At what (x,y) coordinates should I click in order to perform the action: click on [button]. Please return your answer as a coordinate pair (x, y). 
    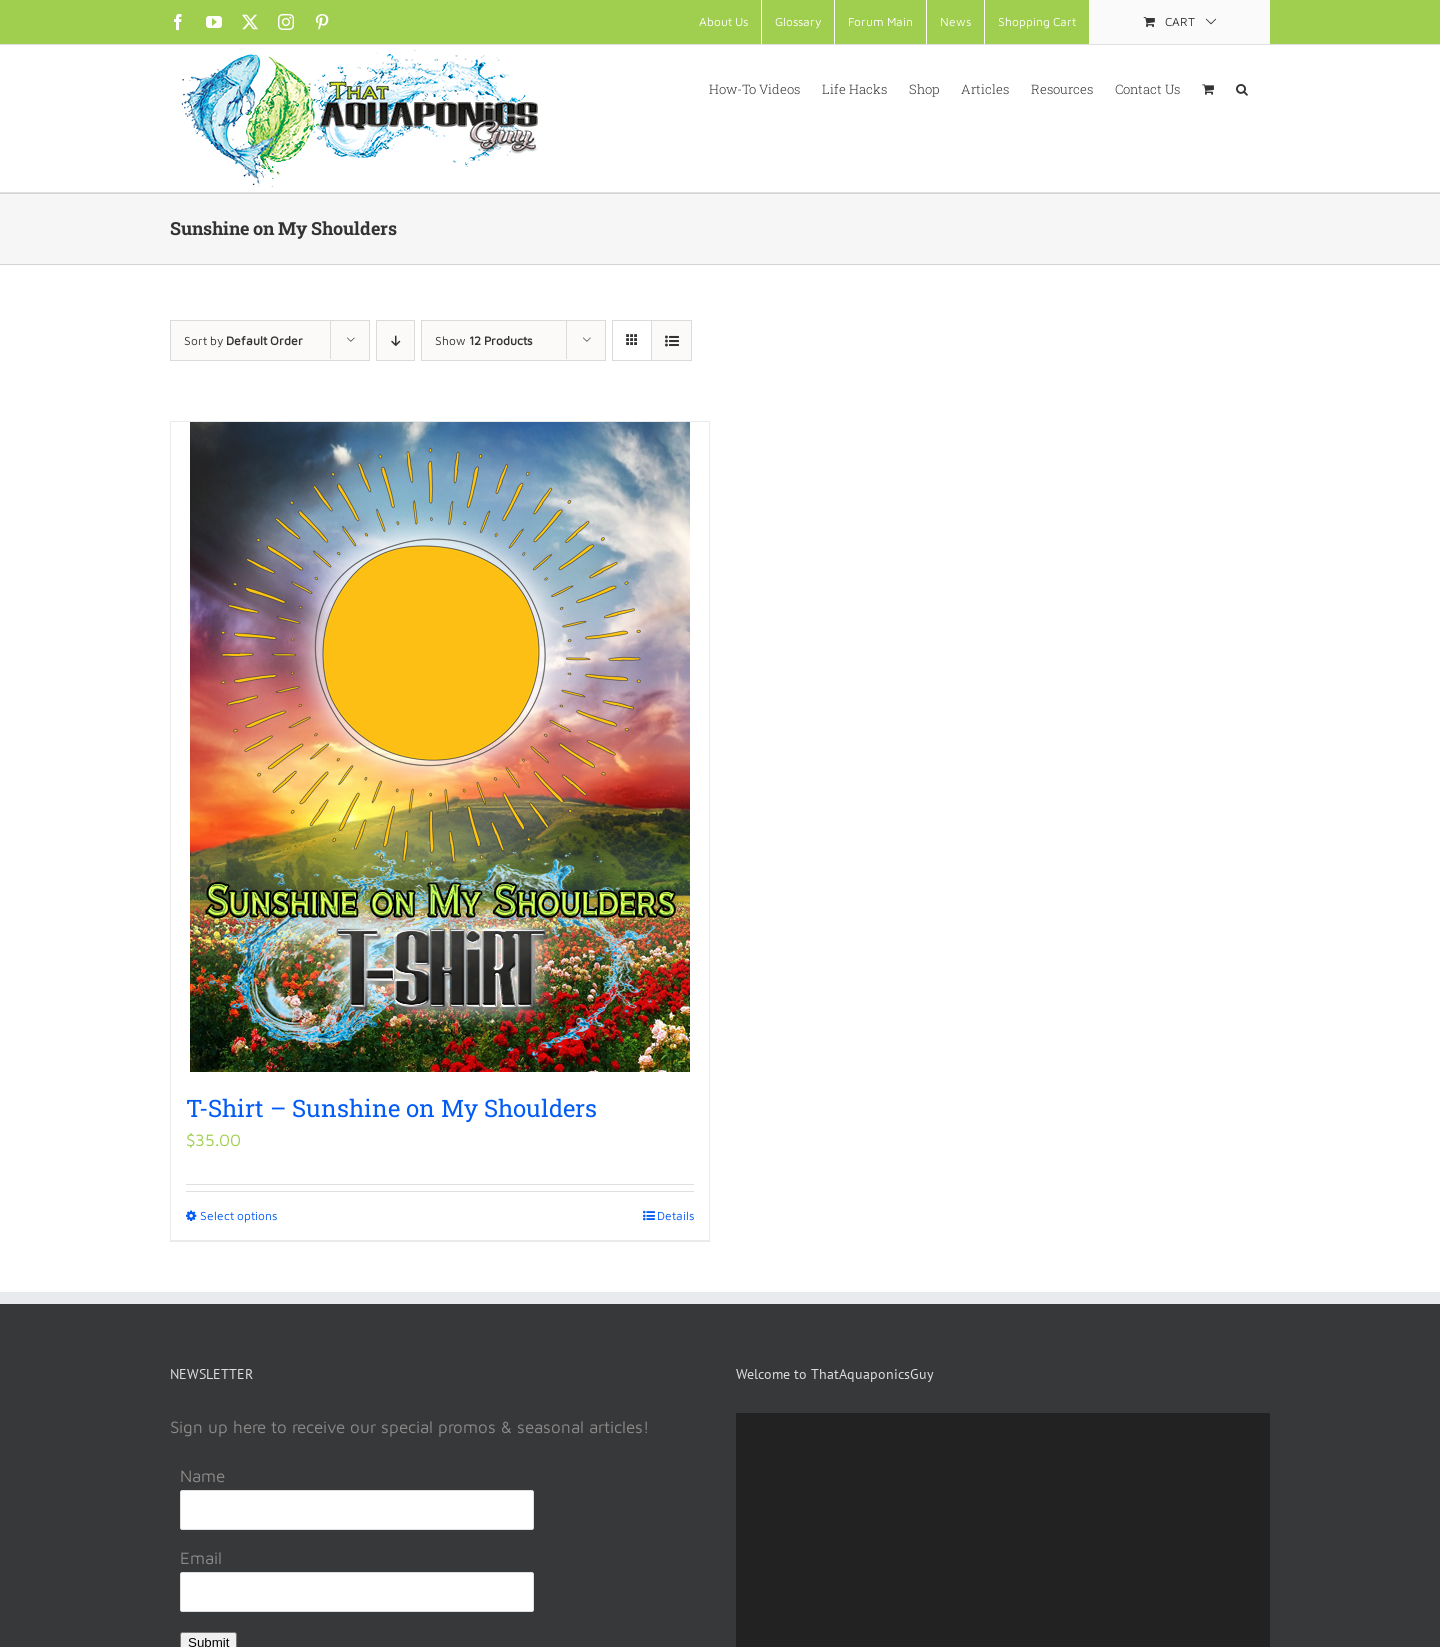
    Looking at the image, I should click on (1242, 88).